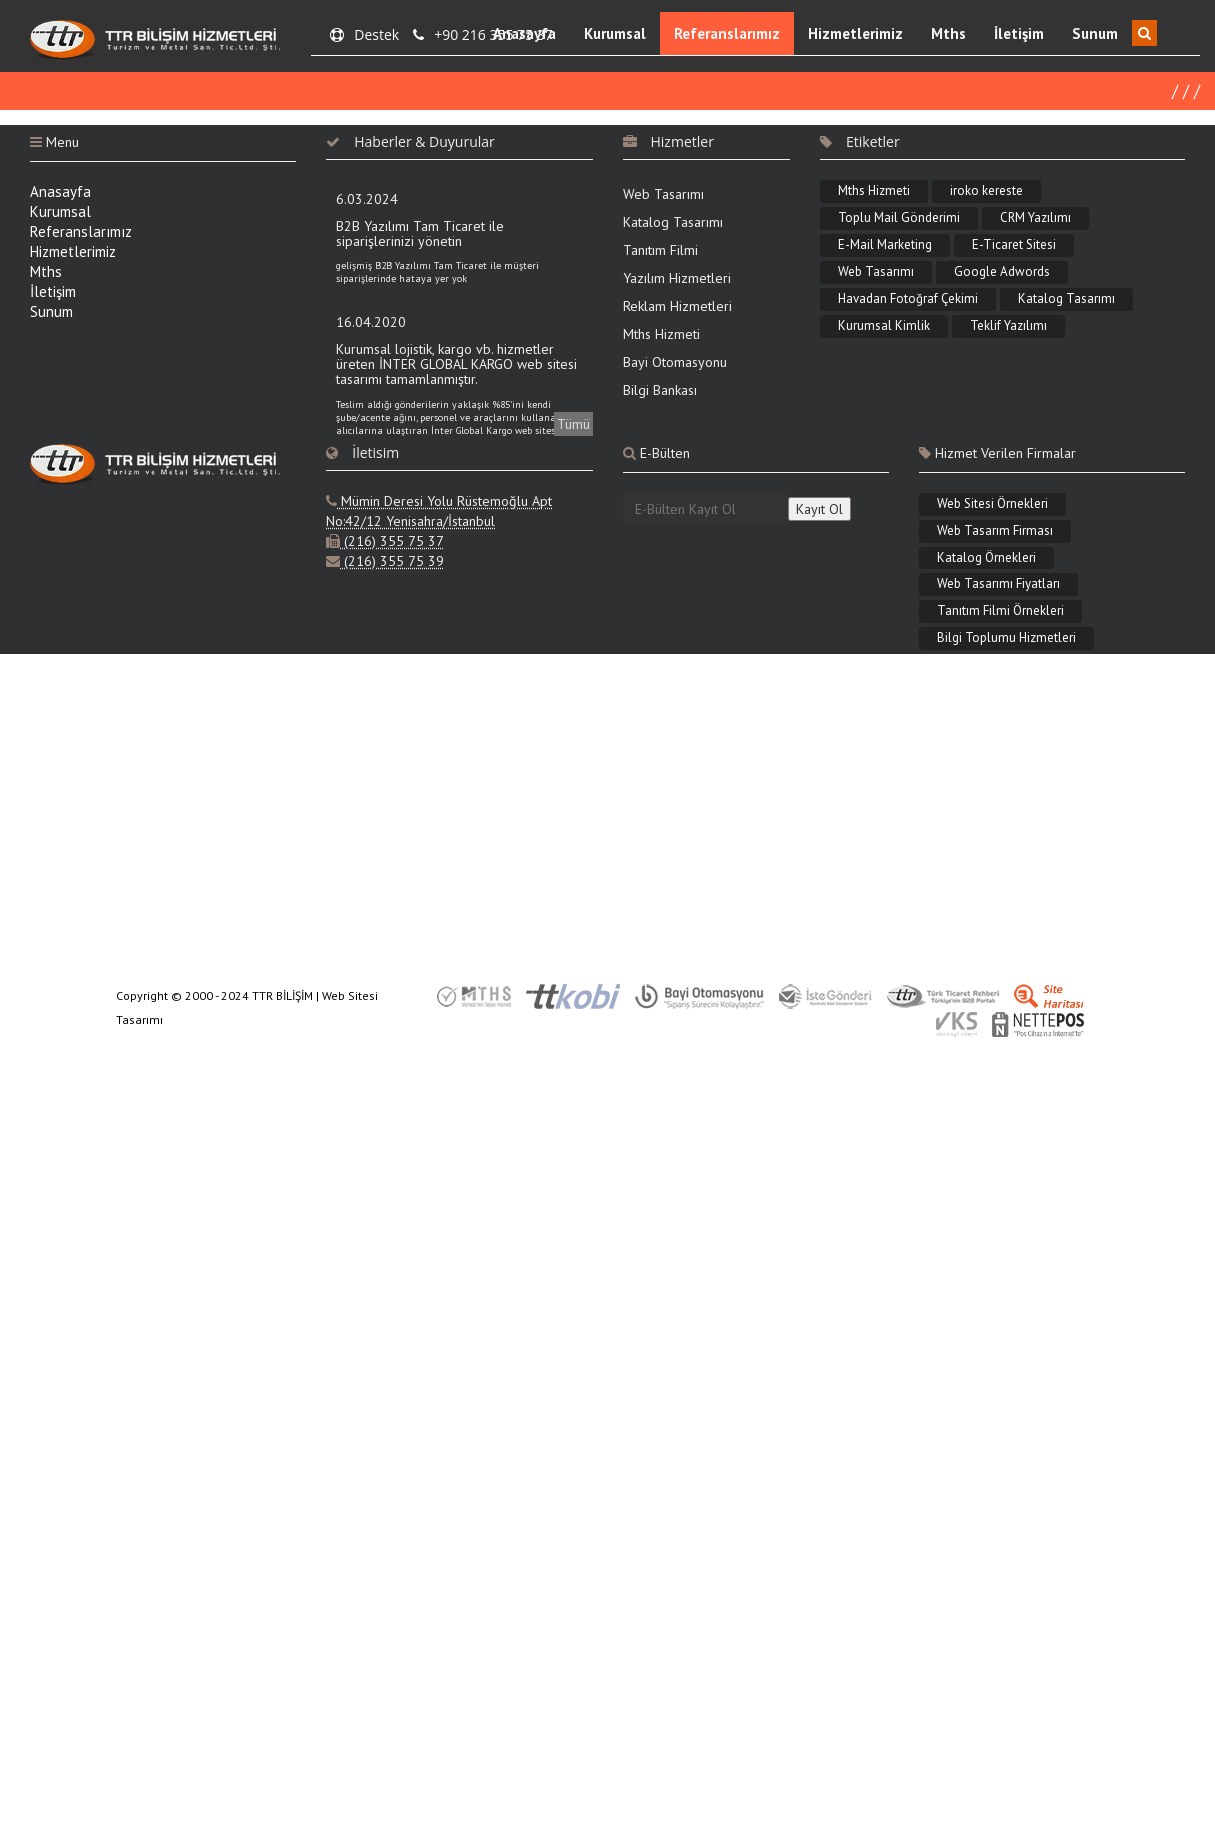  What do you see at coordinates (885, 245) in the screenshot?
I see `E-Mail Marketing` at bounding box center [885, 245].